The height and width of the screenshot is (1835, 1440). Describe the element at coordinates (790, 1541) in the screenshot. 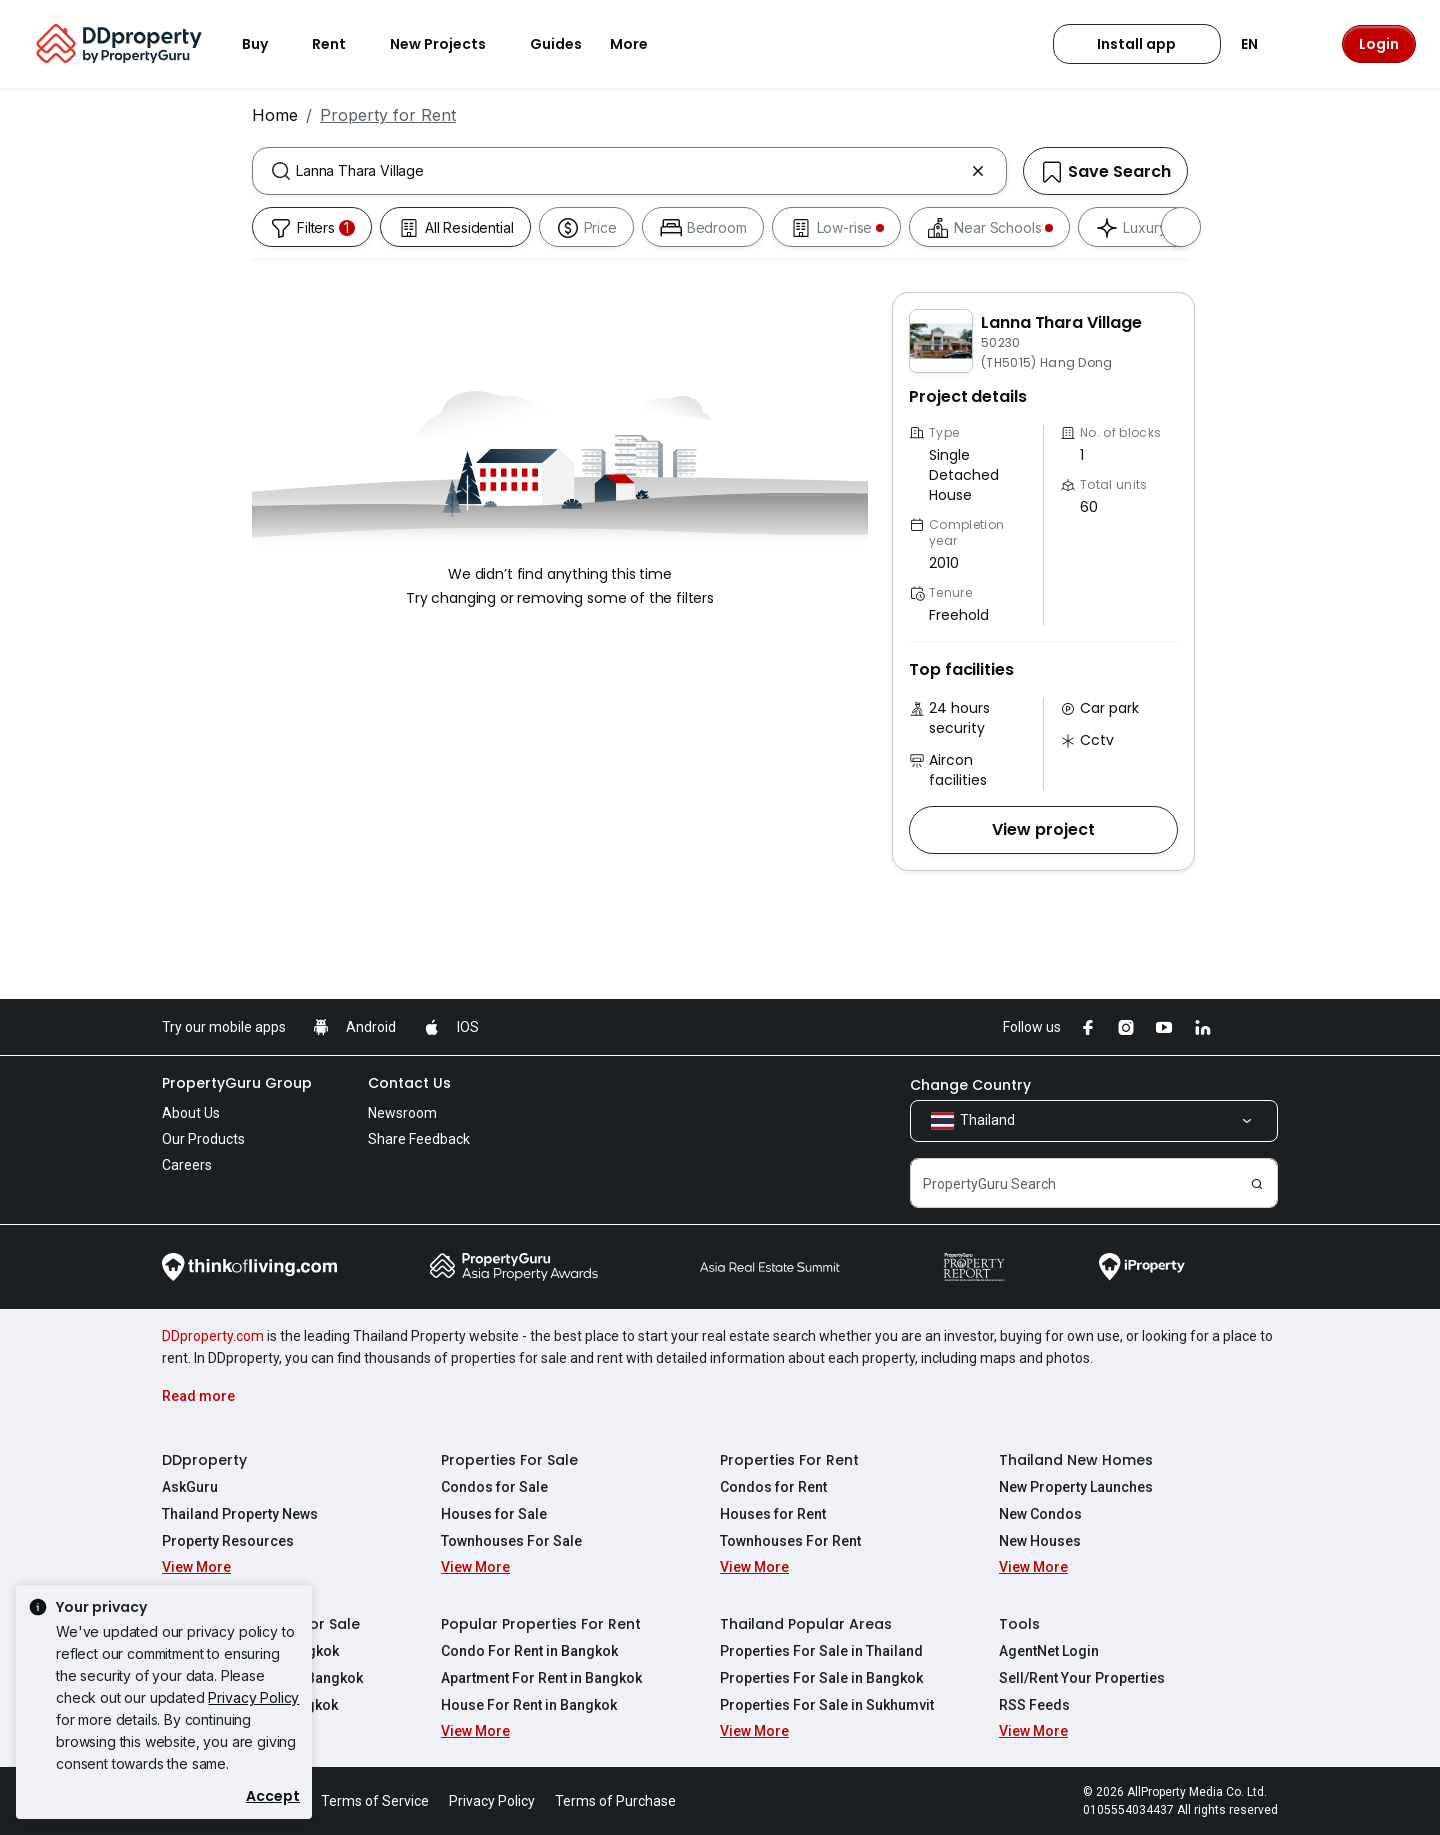

I see `Townhouses For Rent` at that location.